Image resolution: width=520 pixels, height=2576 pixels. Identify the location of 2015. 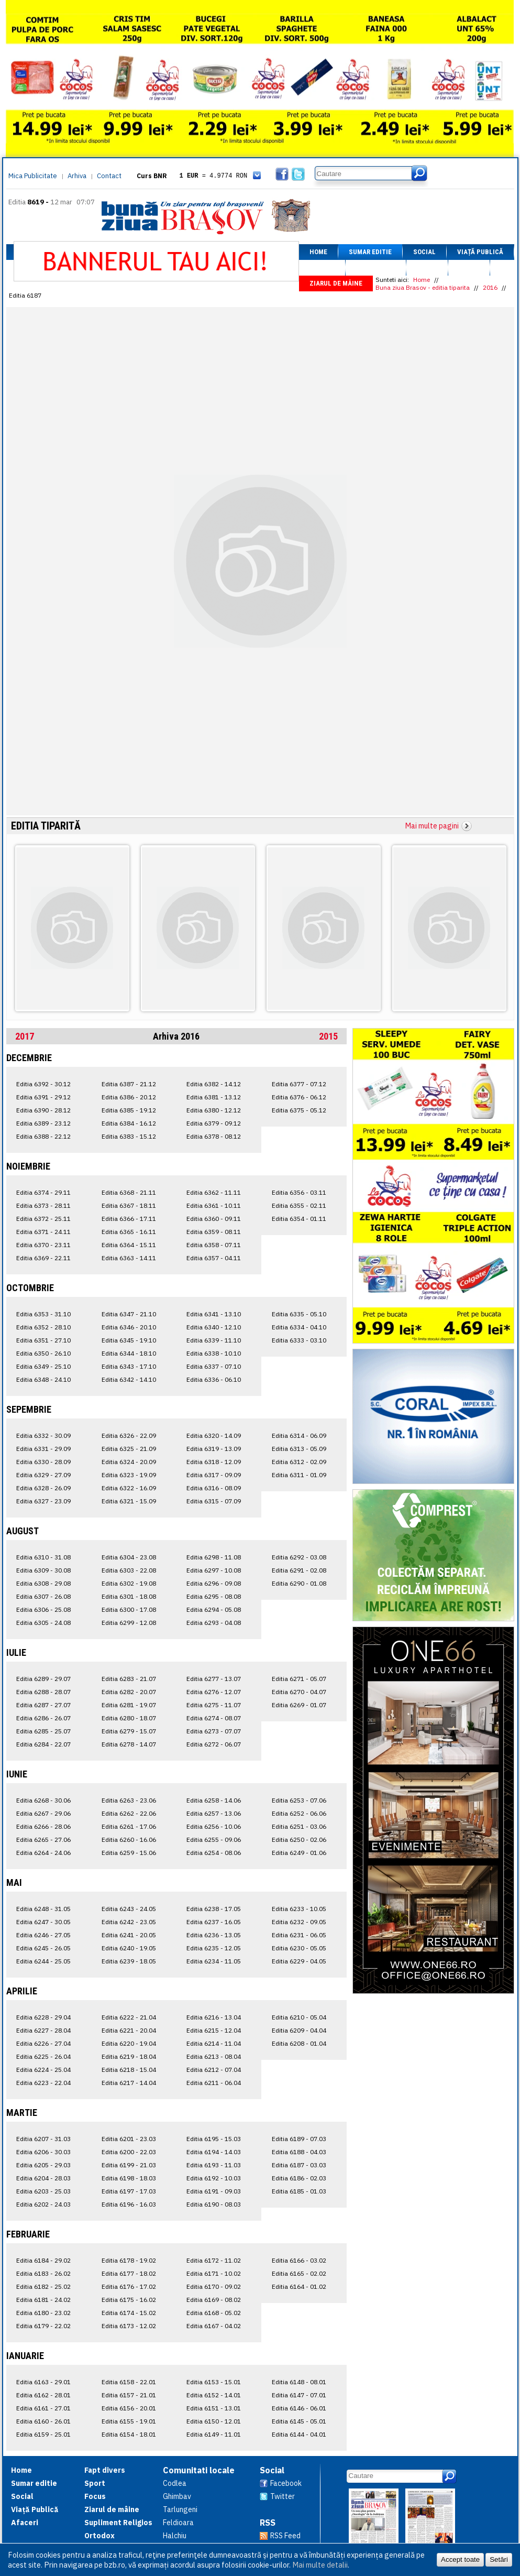
(328, 1036).